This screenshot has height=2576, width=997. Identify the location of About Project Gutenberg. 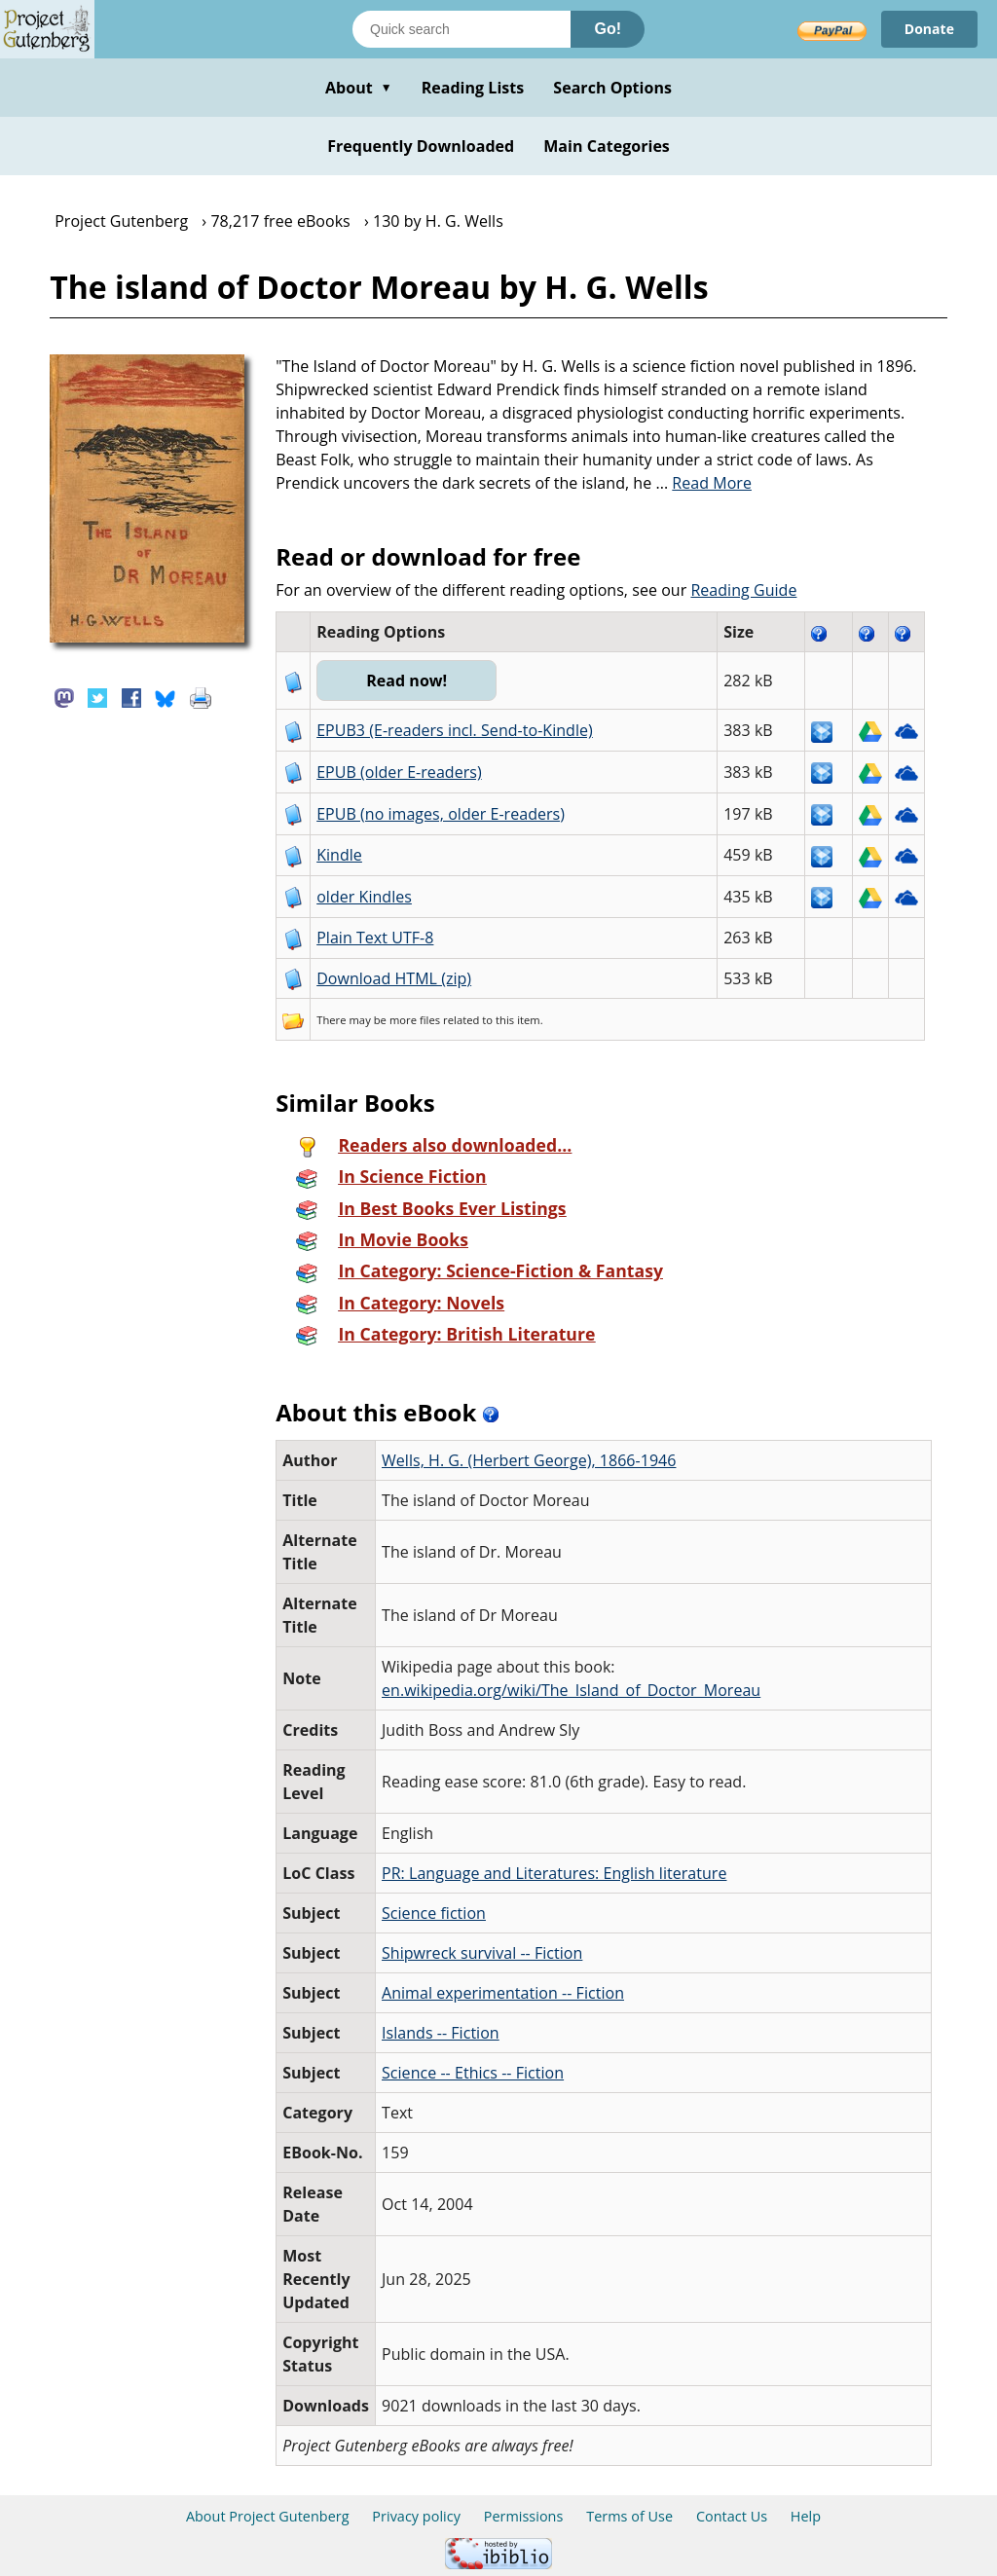
(268, 2516).